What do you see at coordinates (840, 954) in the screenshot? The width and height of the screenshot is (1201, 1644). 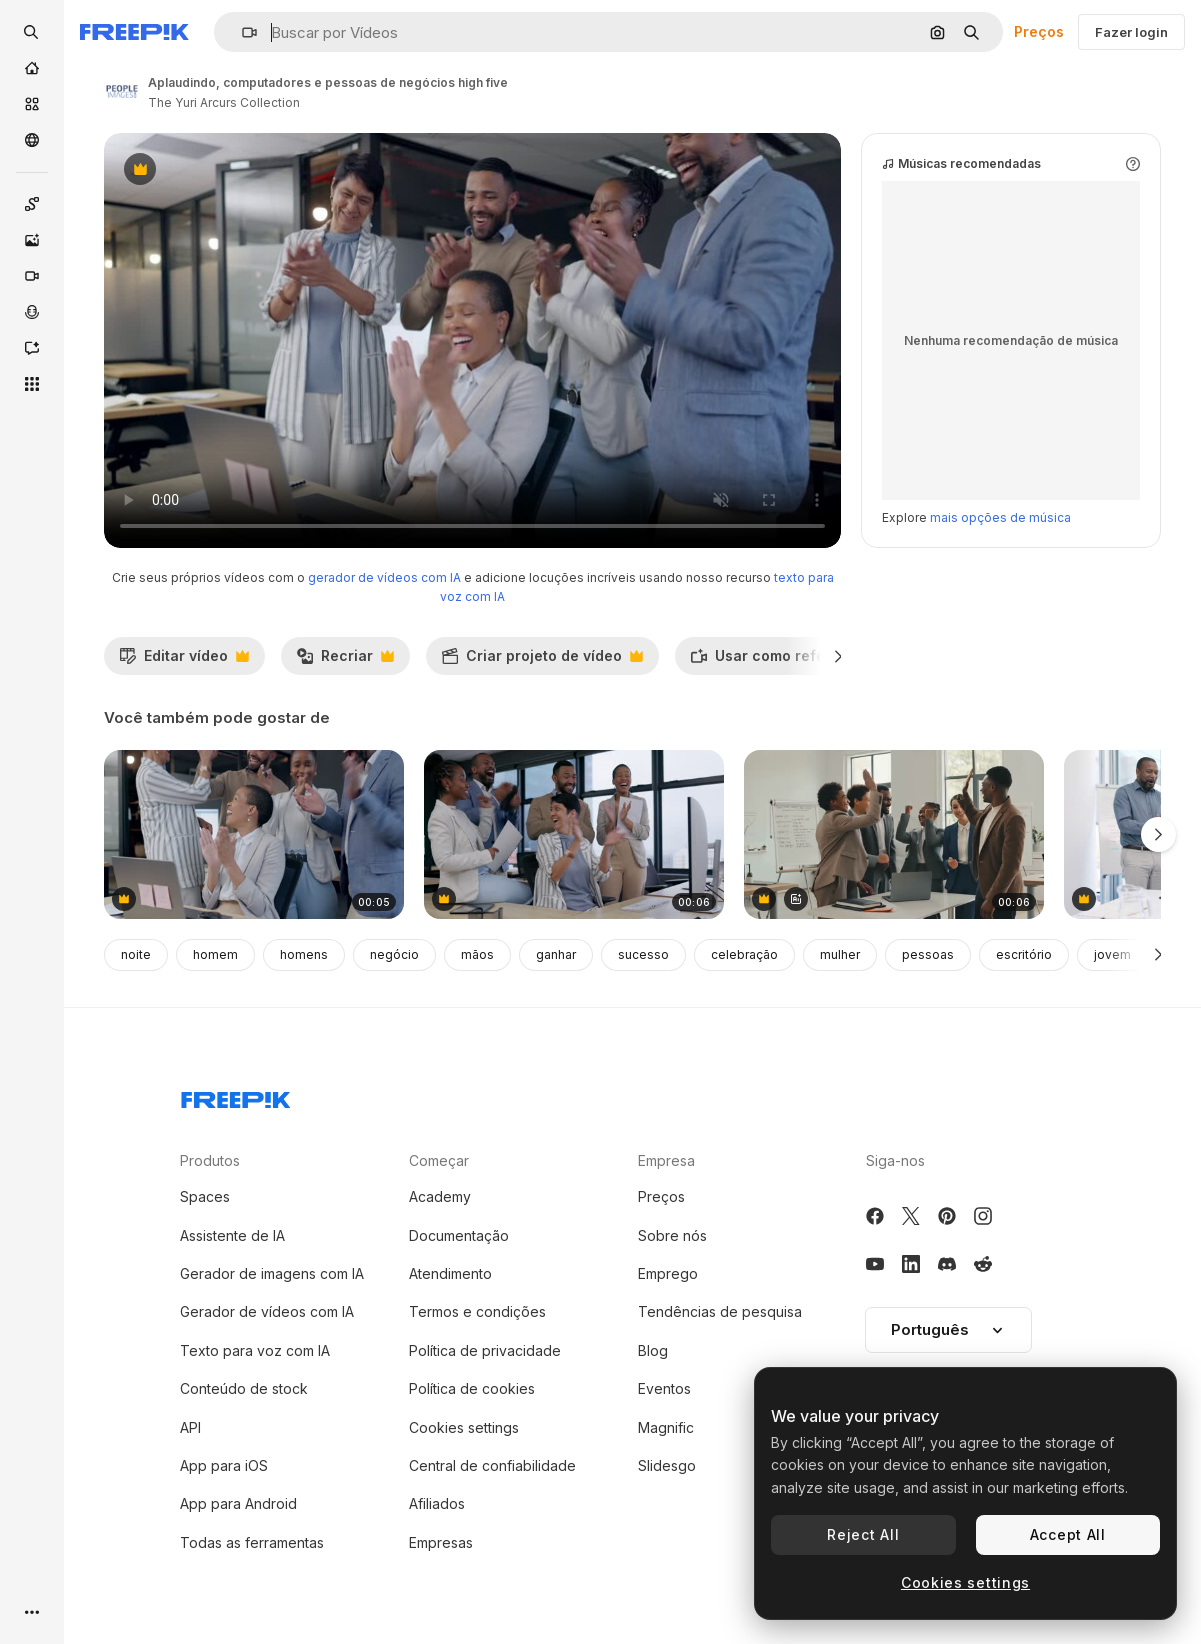 I see `mulher` at bounding box center [840, 954].